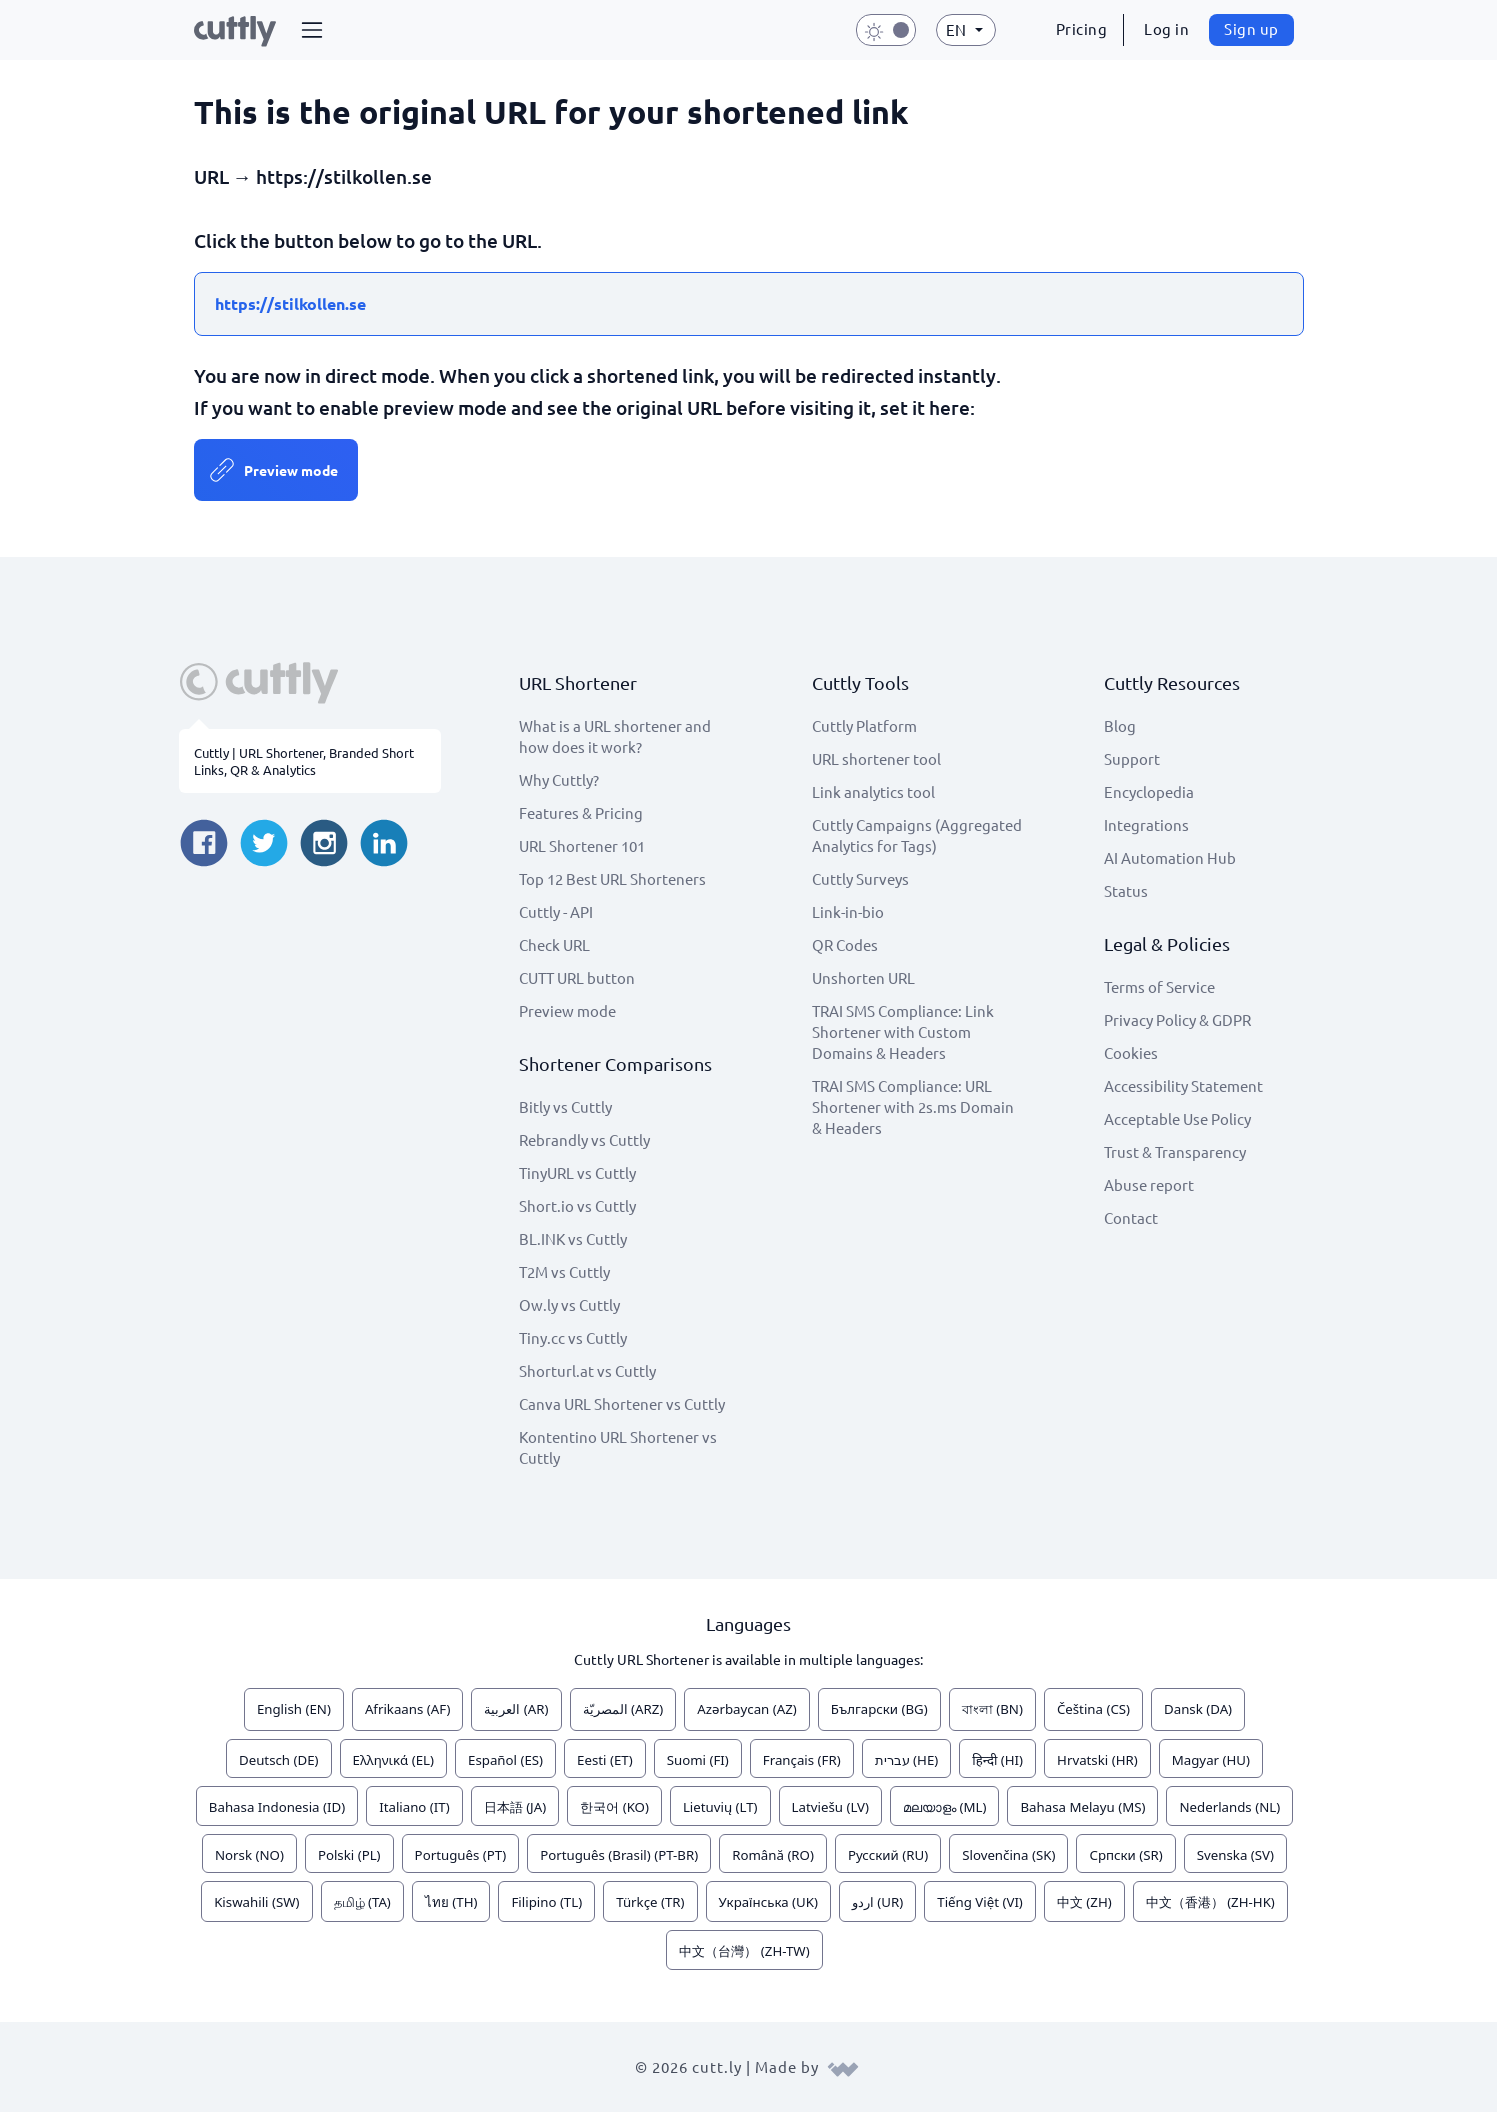 This screenshot has height=2112, width=1497. Describe the element at coordinates (277, 1807) in the screenshot. I see `Bahasa Indonesia (ID)` at that location.